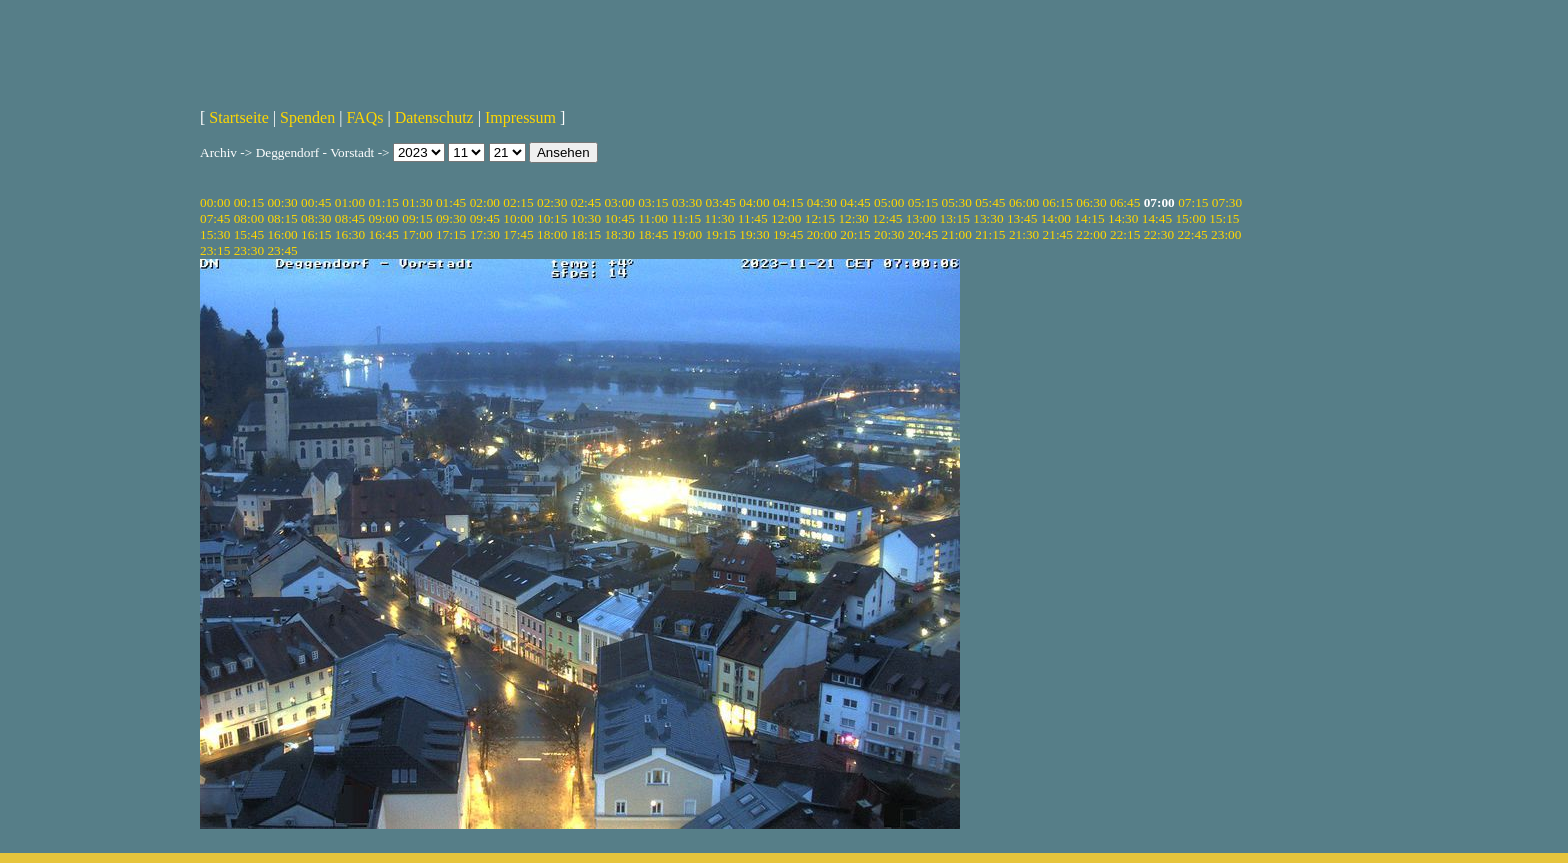 Image resolution: width=1568 pixels, height=863 pixels. I want to click on Spenden, so click(307, 117).